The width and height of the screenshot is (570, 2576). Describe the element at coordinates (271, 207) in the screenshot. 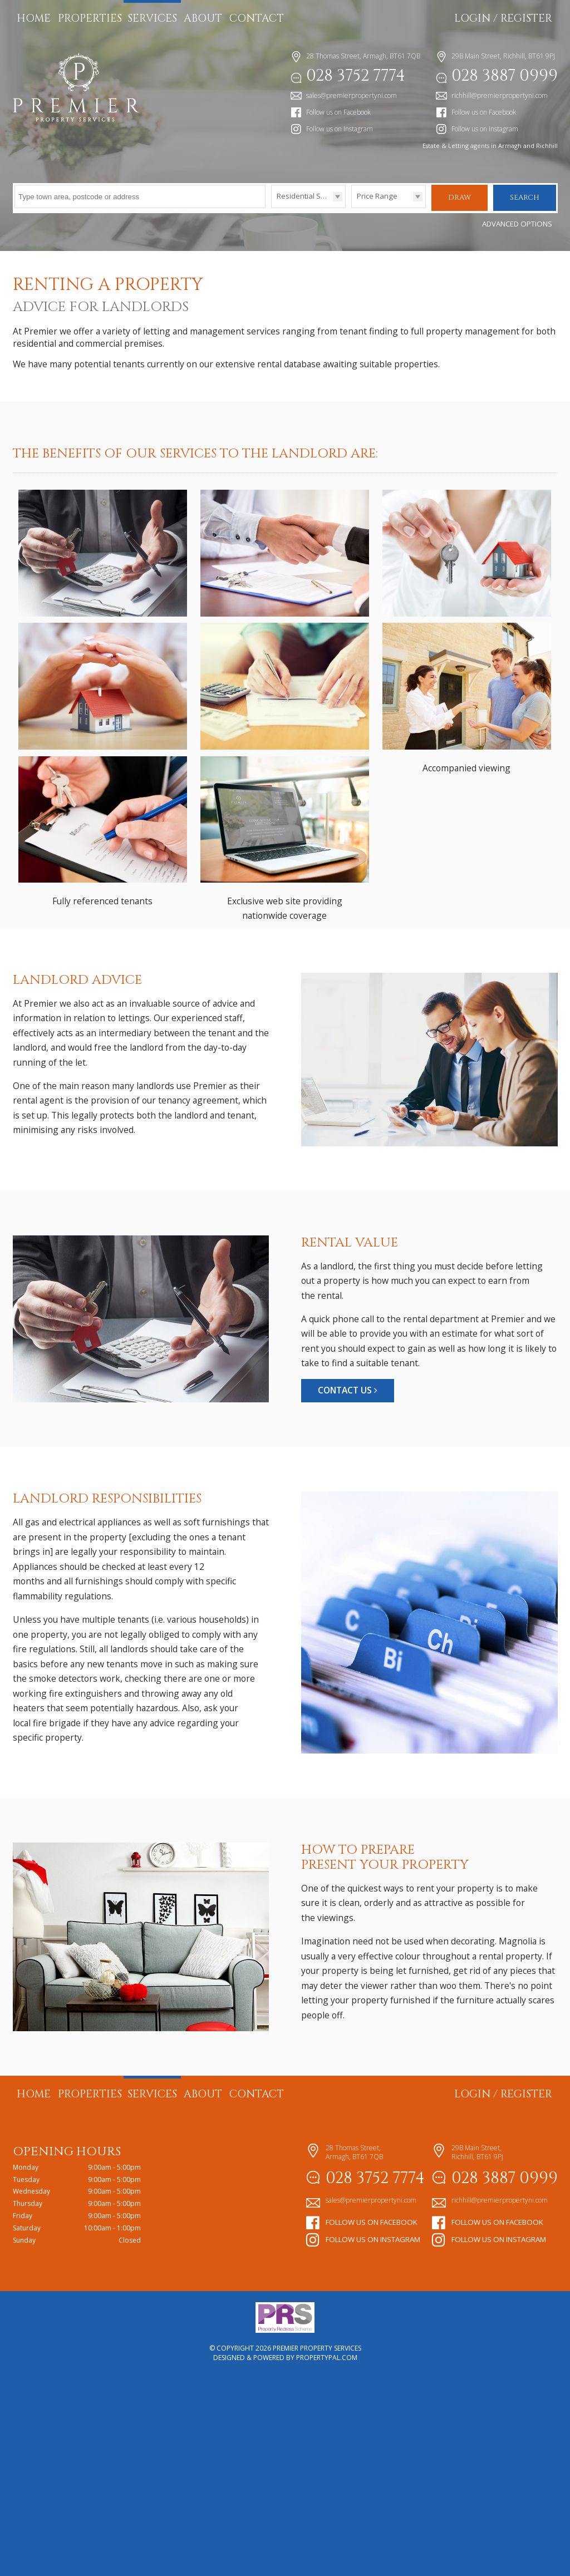

I see `Type` at that location.